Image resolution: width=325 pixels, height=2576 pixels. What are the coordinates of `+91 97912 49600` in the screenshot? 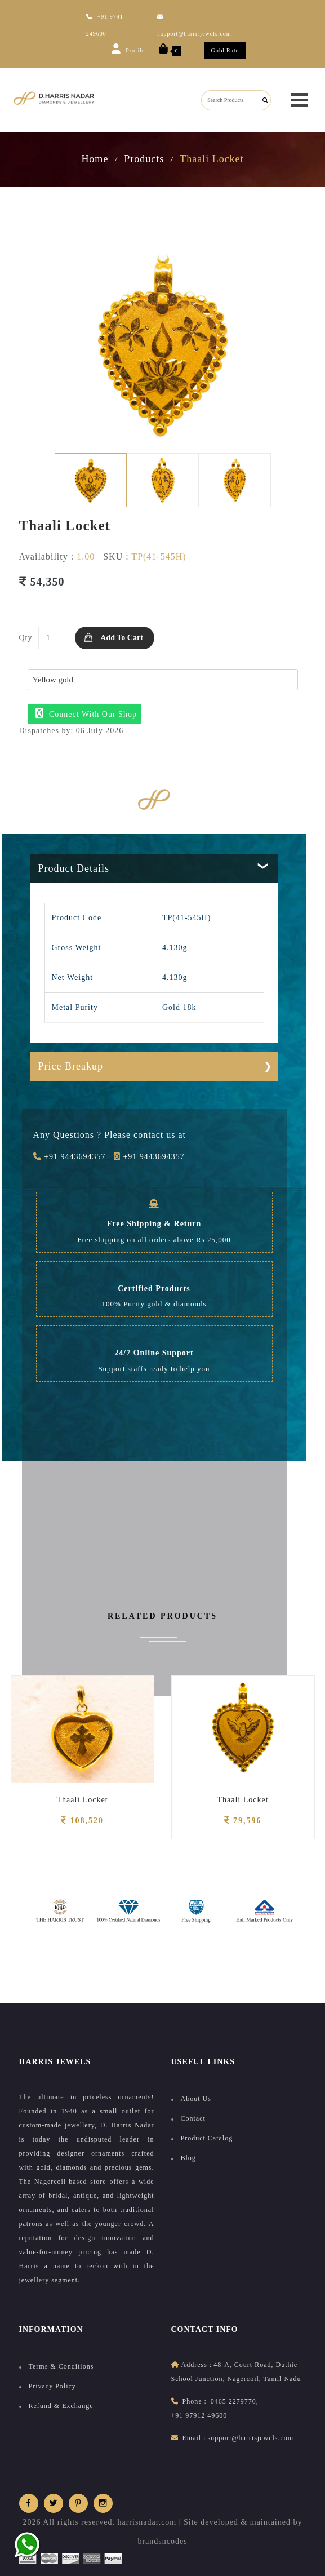 It's located at (199, 2415).